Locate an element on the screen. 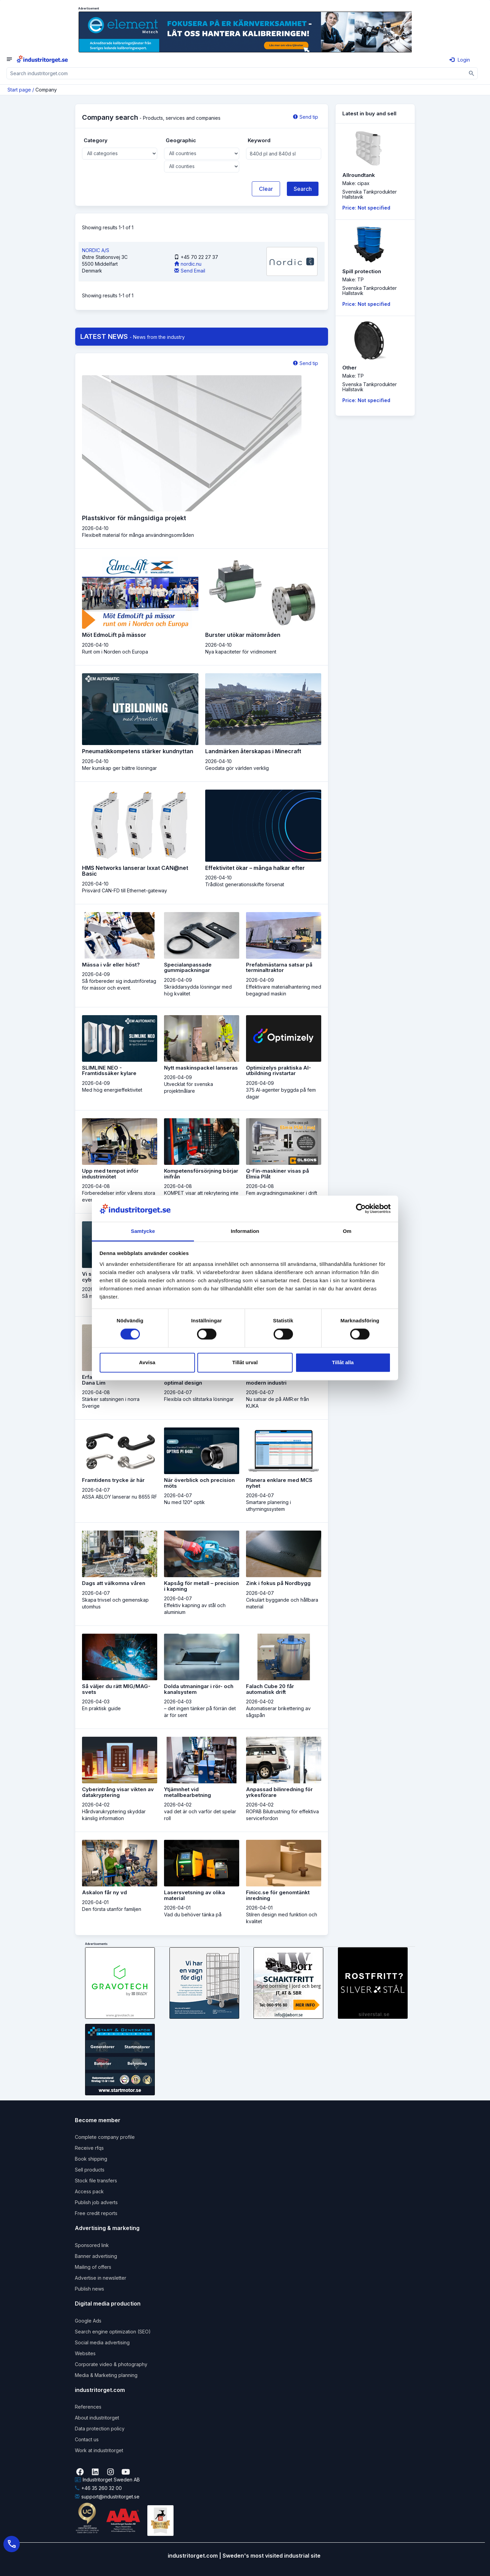 Image resolution: width=490 pixels, height=2576 pixels. Search is located at coordinates (303, 188).